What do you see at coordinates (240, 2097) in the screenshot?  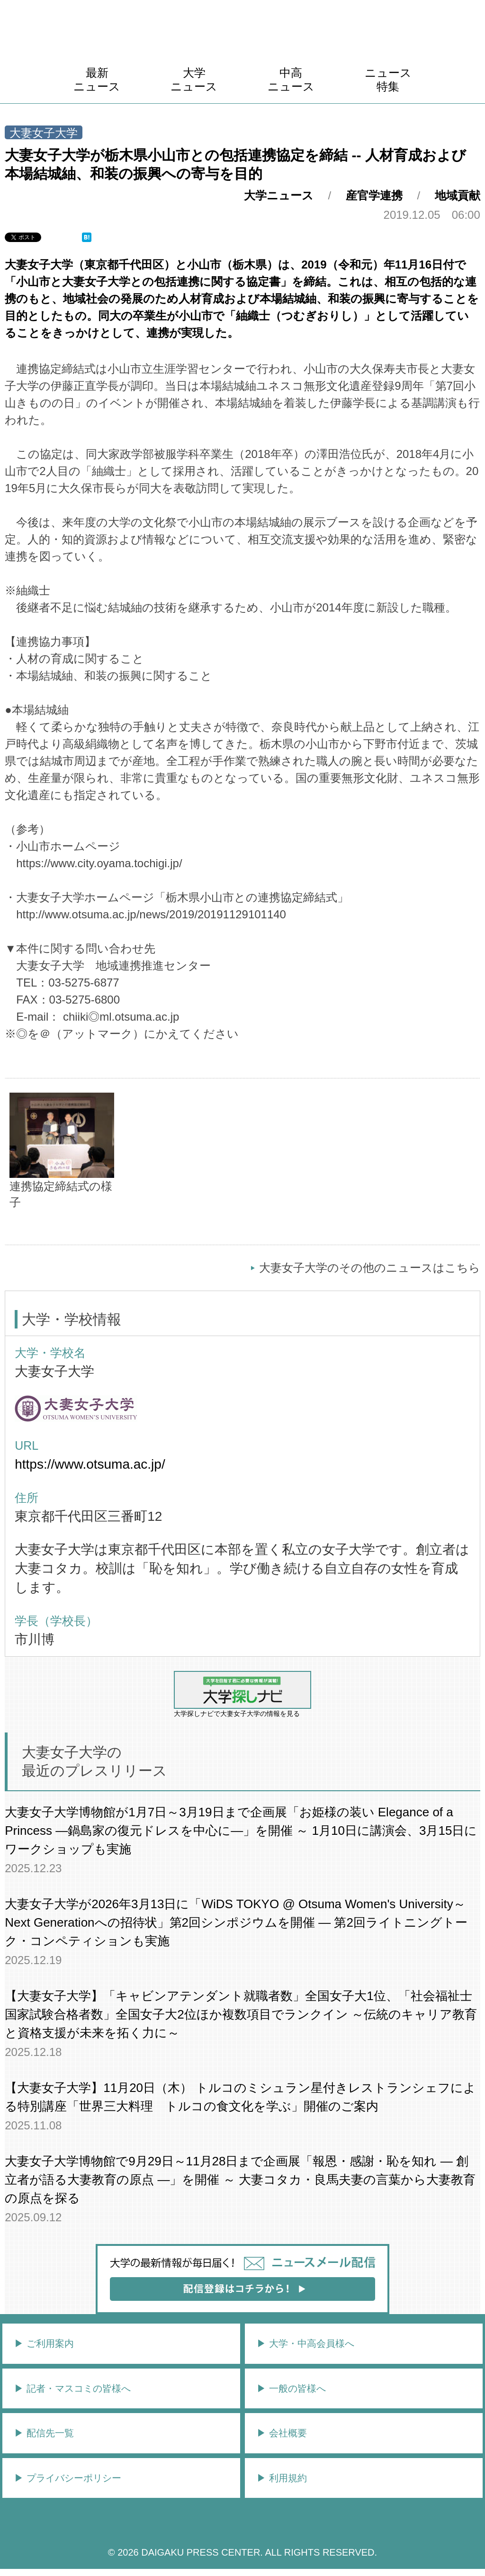 I see `【大妻女子大学】11月20日（木） トルコのミシュラン星付きレストランシェフによる特別講座「世界三大料理 トルコの食文化を学ぶ」開催のご案内` at bounding box center [240, 2097].